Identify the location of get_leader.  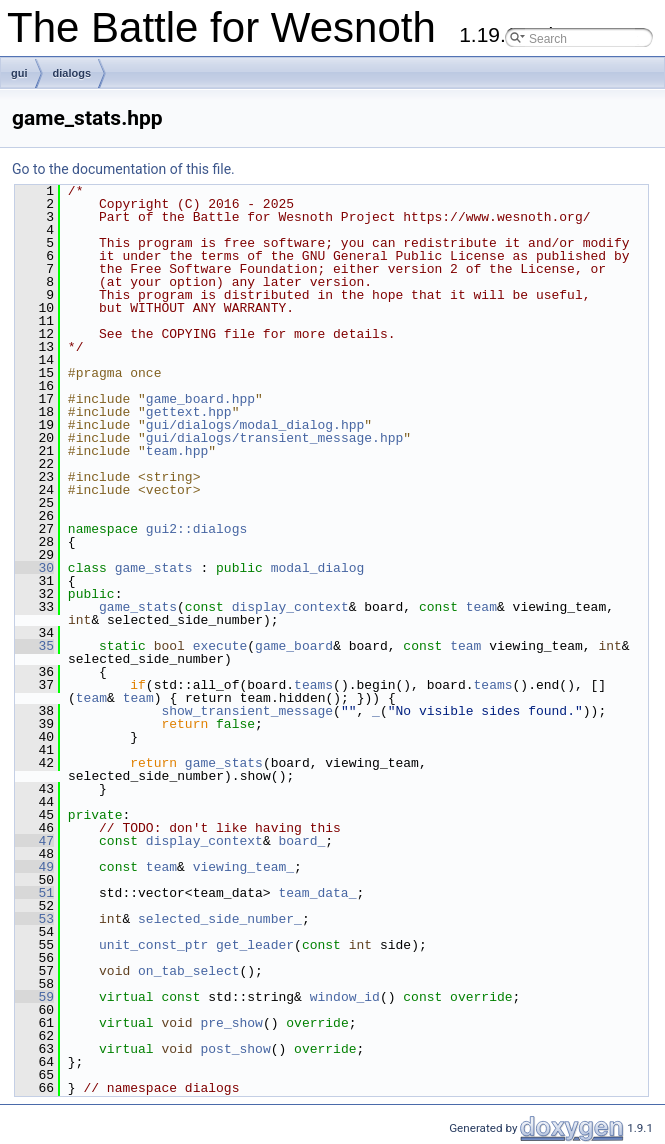
(255, 945).